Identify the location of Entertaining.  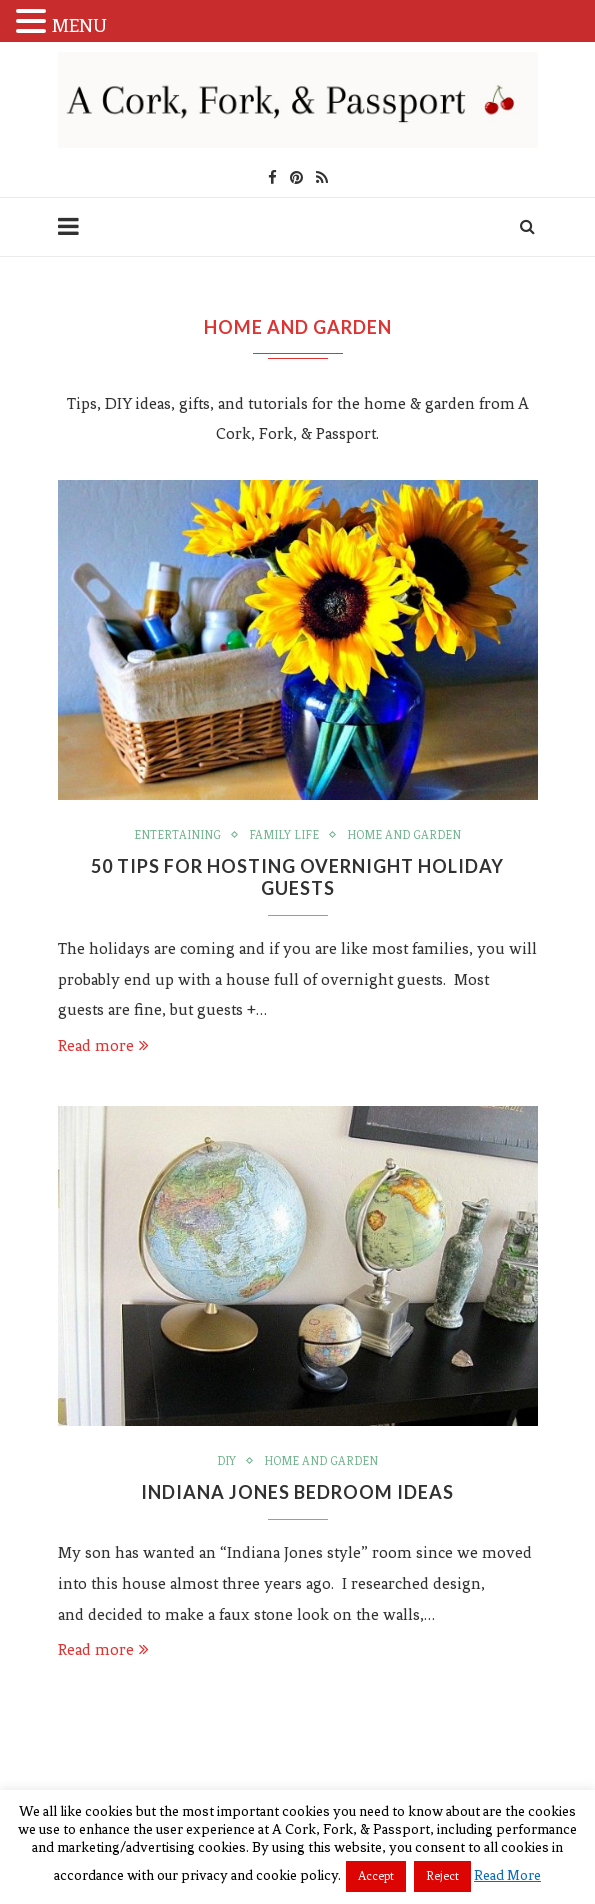
(177, 835).